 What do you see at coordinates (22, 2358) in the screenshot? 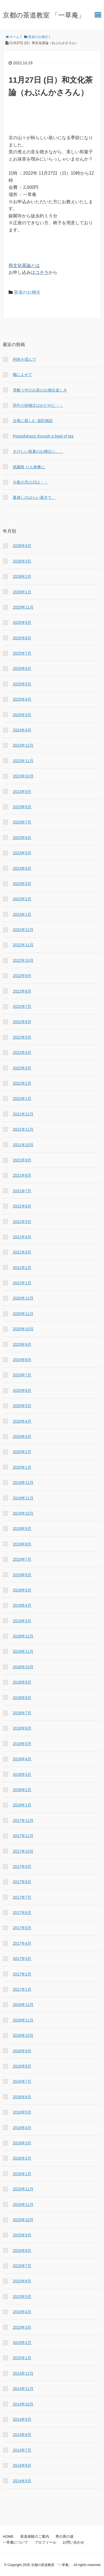
I see `2015年1月` at bounding box center [22, 2358].